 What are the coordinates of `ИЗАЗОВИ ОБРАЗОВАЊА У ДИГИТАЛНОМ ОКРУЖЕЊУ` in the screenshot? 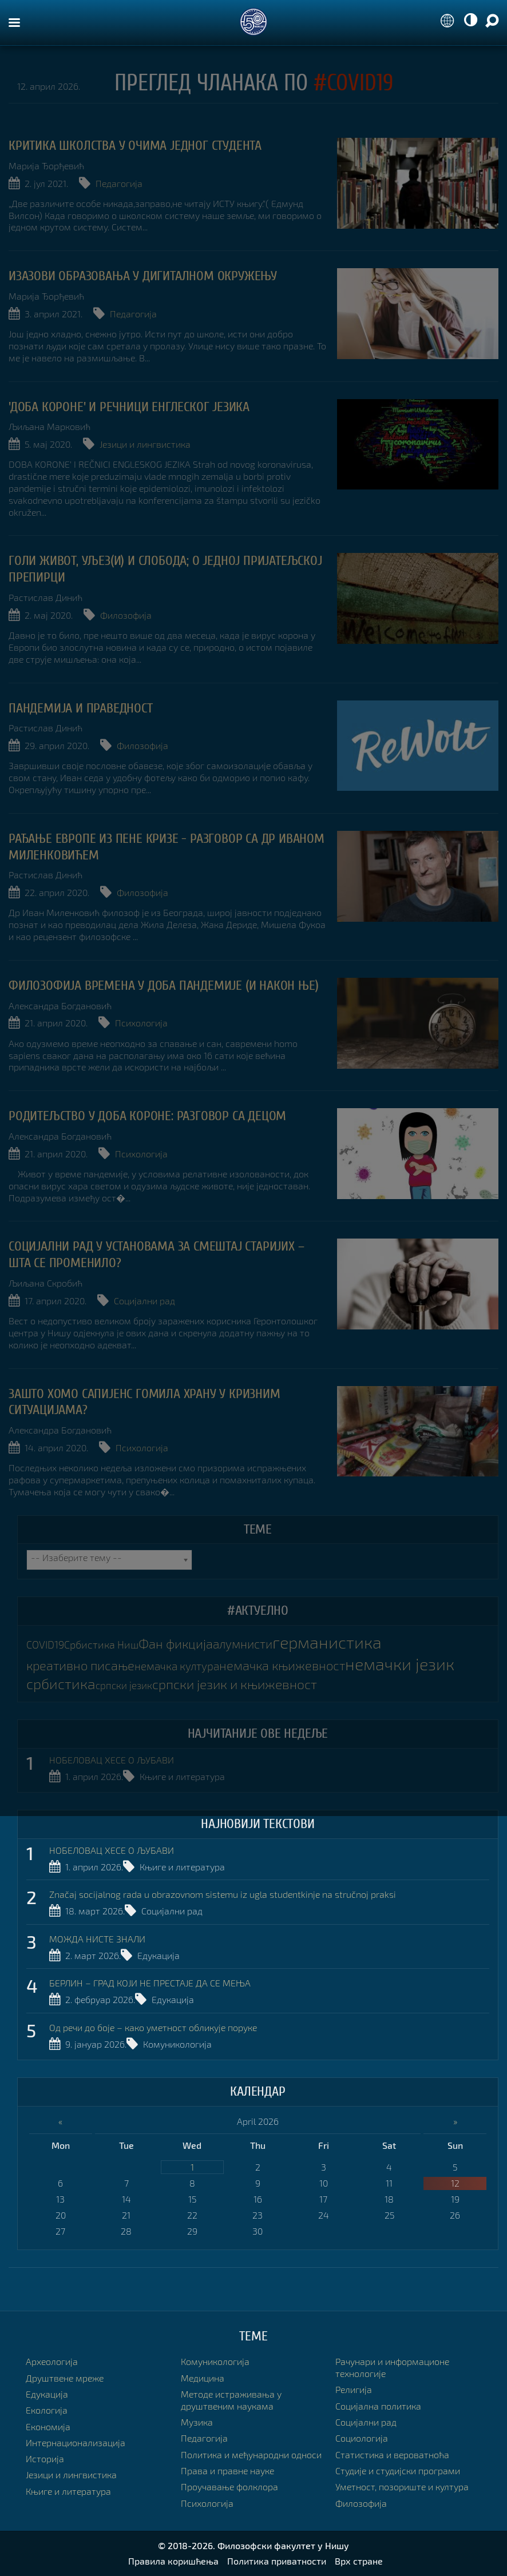 It's located at (143, 276).